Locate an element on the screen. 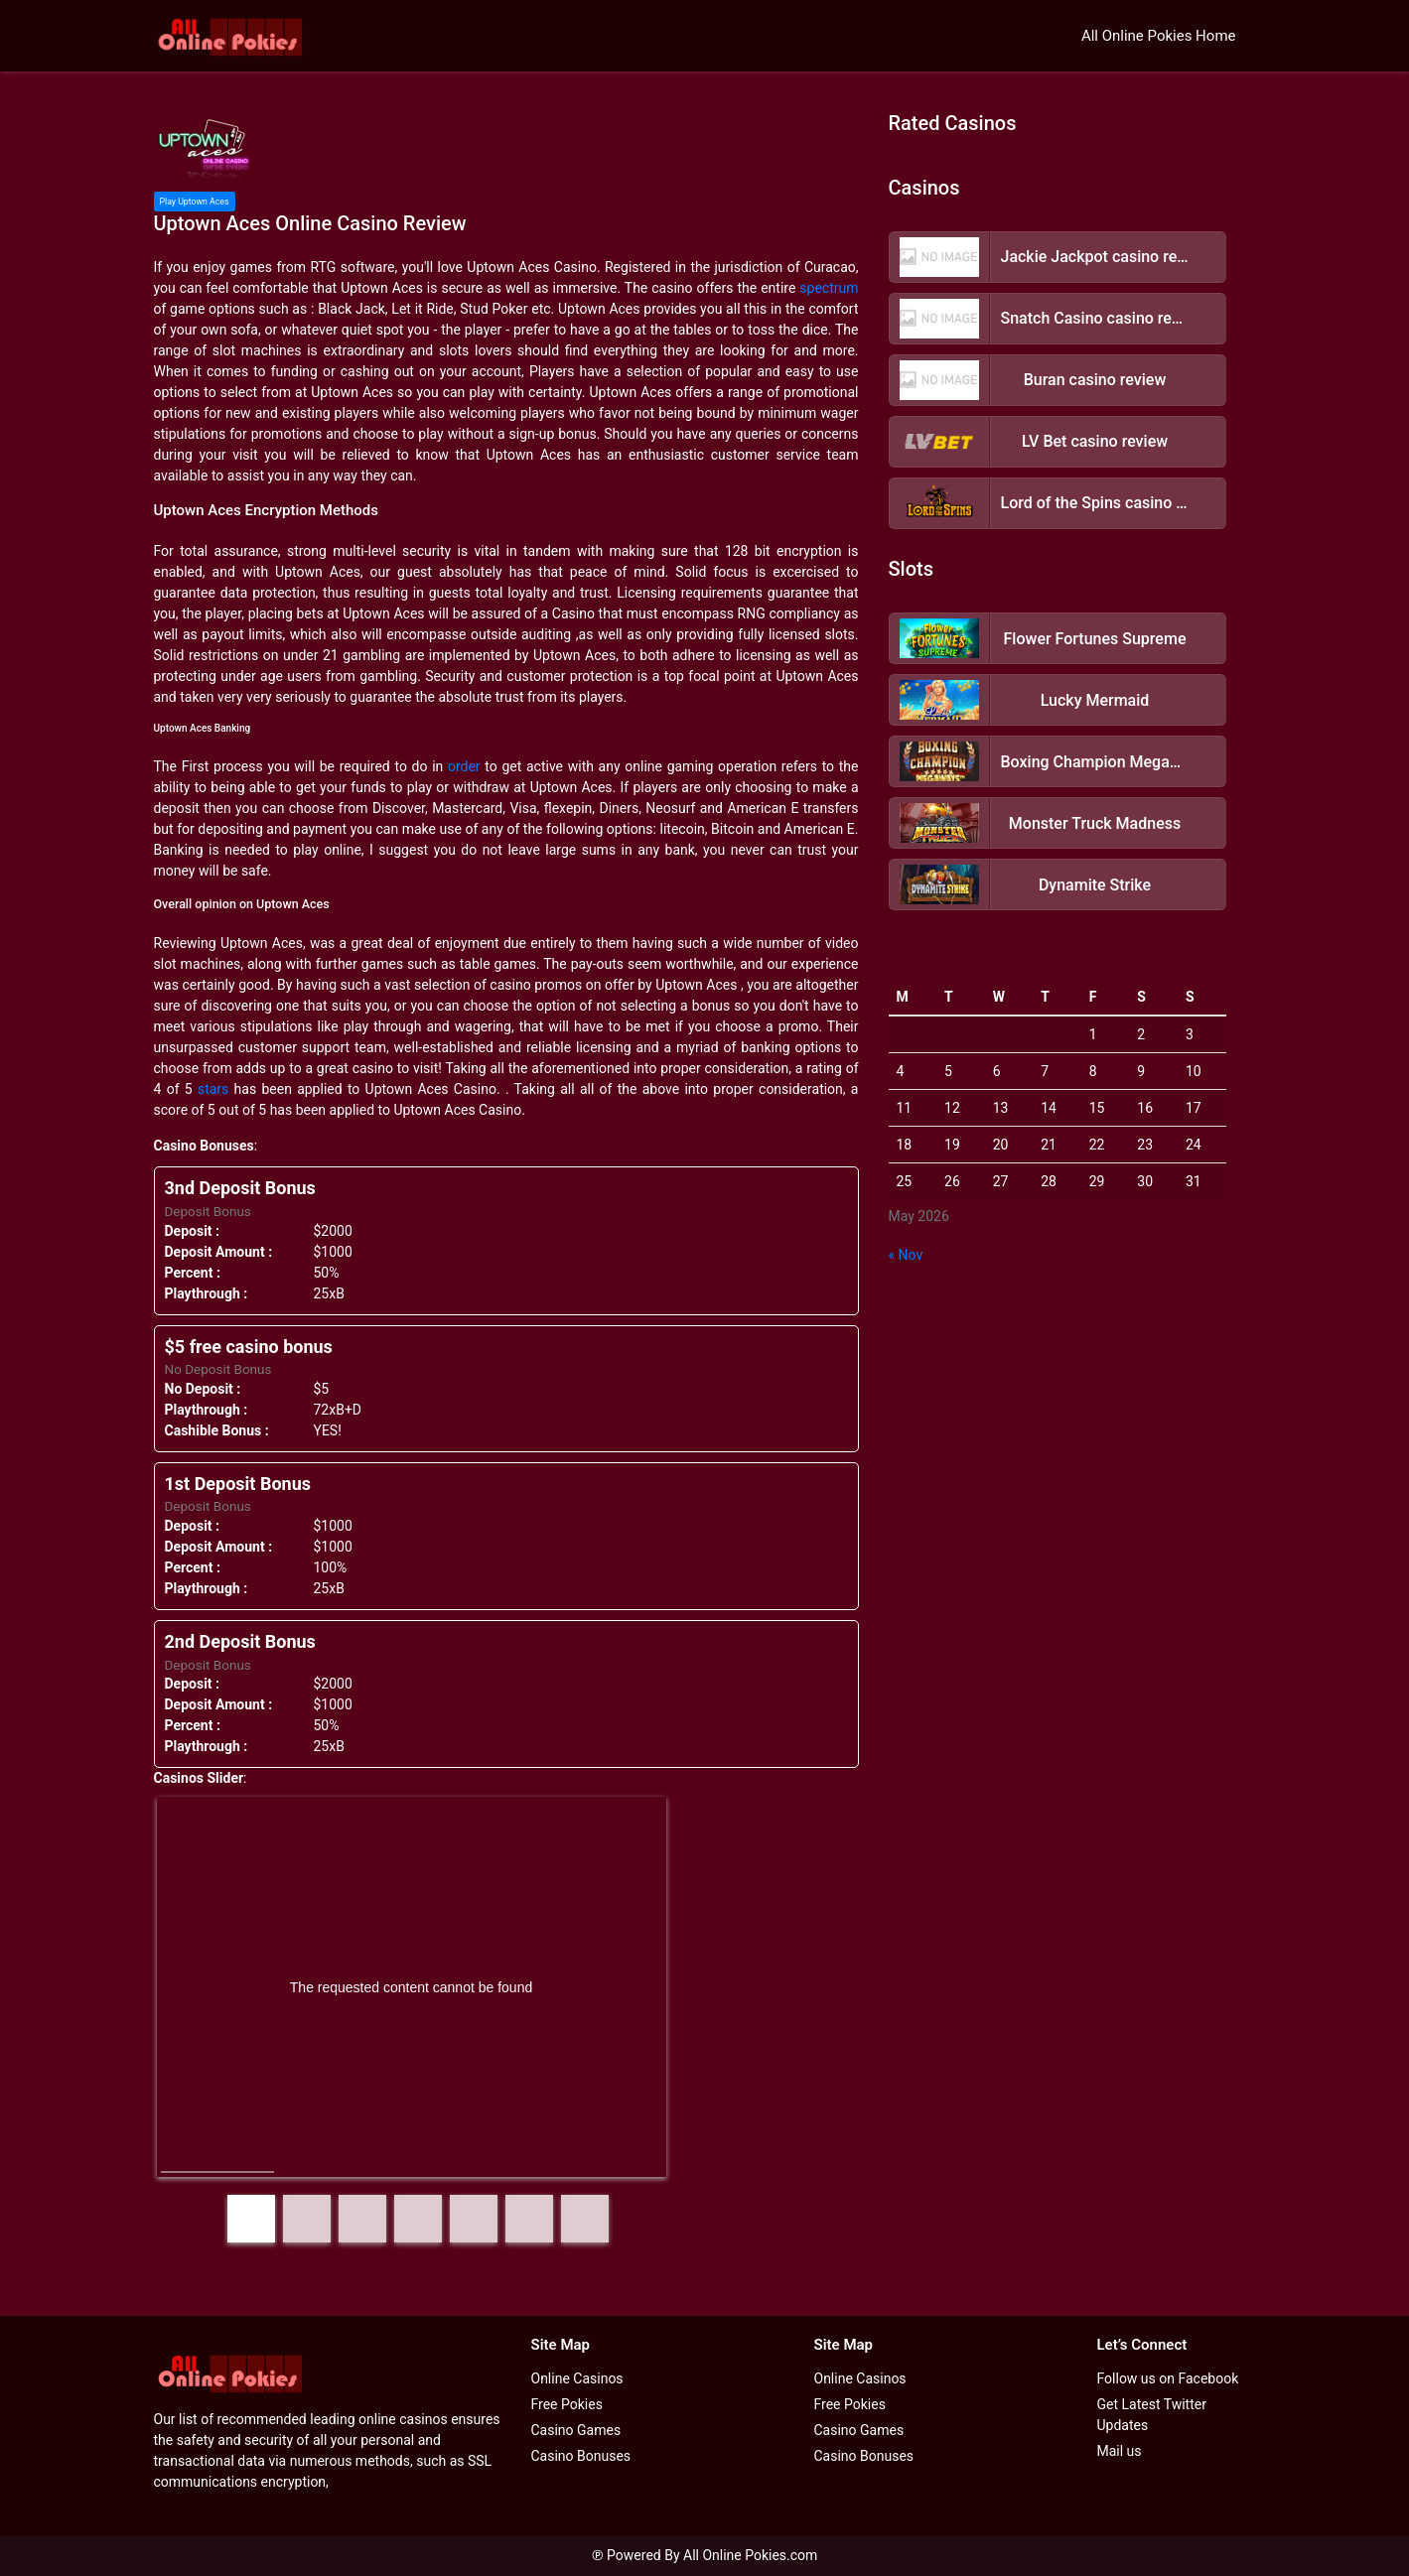 This screenshot has width=1409, height=2576. Get Latest Twitter Updates is located at coordinates (1151, 2414).